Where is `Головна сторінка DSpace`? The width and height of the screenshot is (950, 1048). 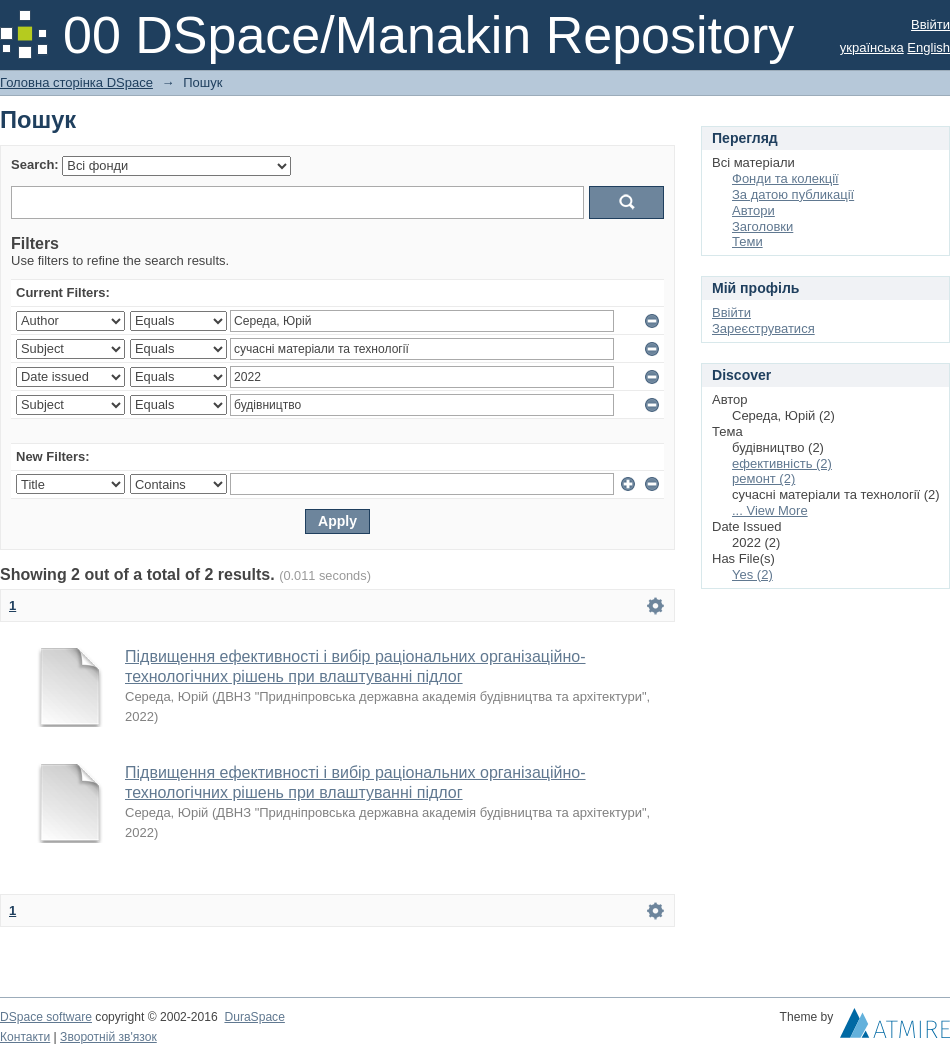
Головна сторінка DSpace is located at coordinates (76, 82).